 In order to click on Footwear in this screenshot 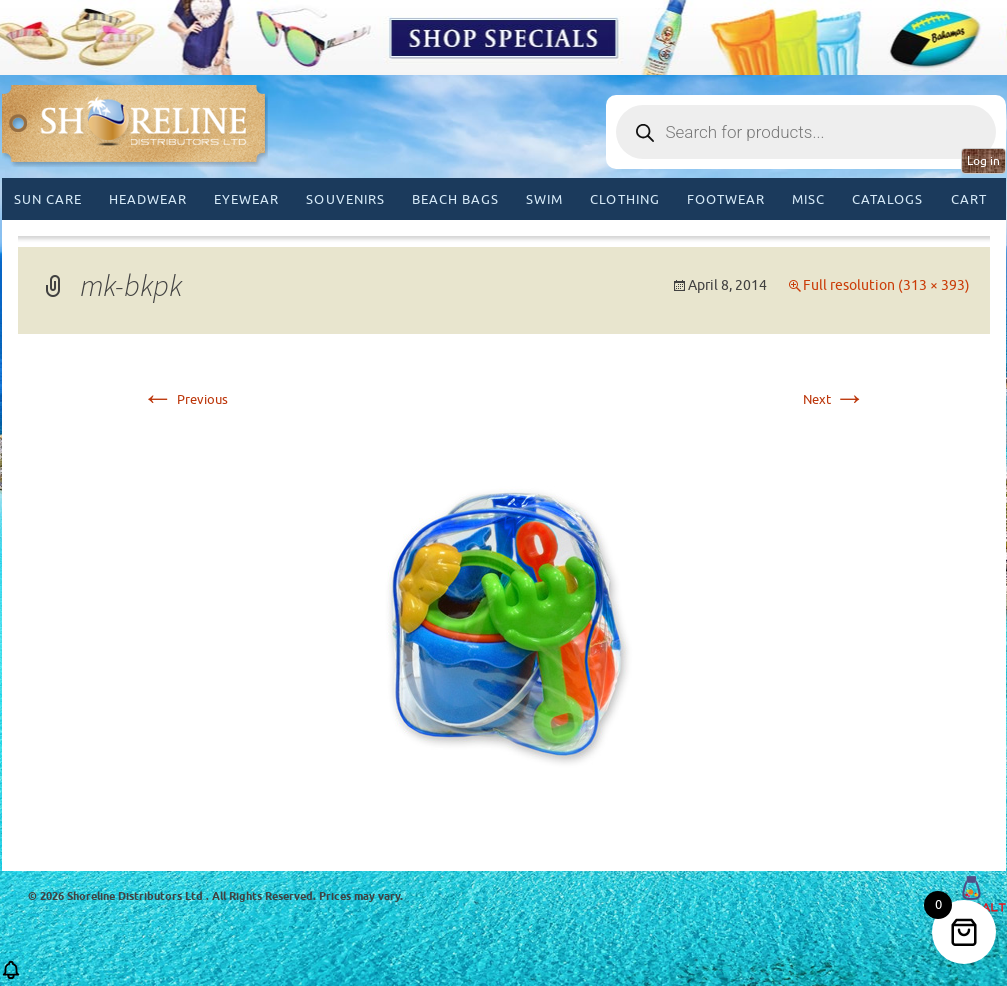, I will do `click(726, 199)`.